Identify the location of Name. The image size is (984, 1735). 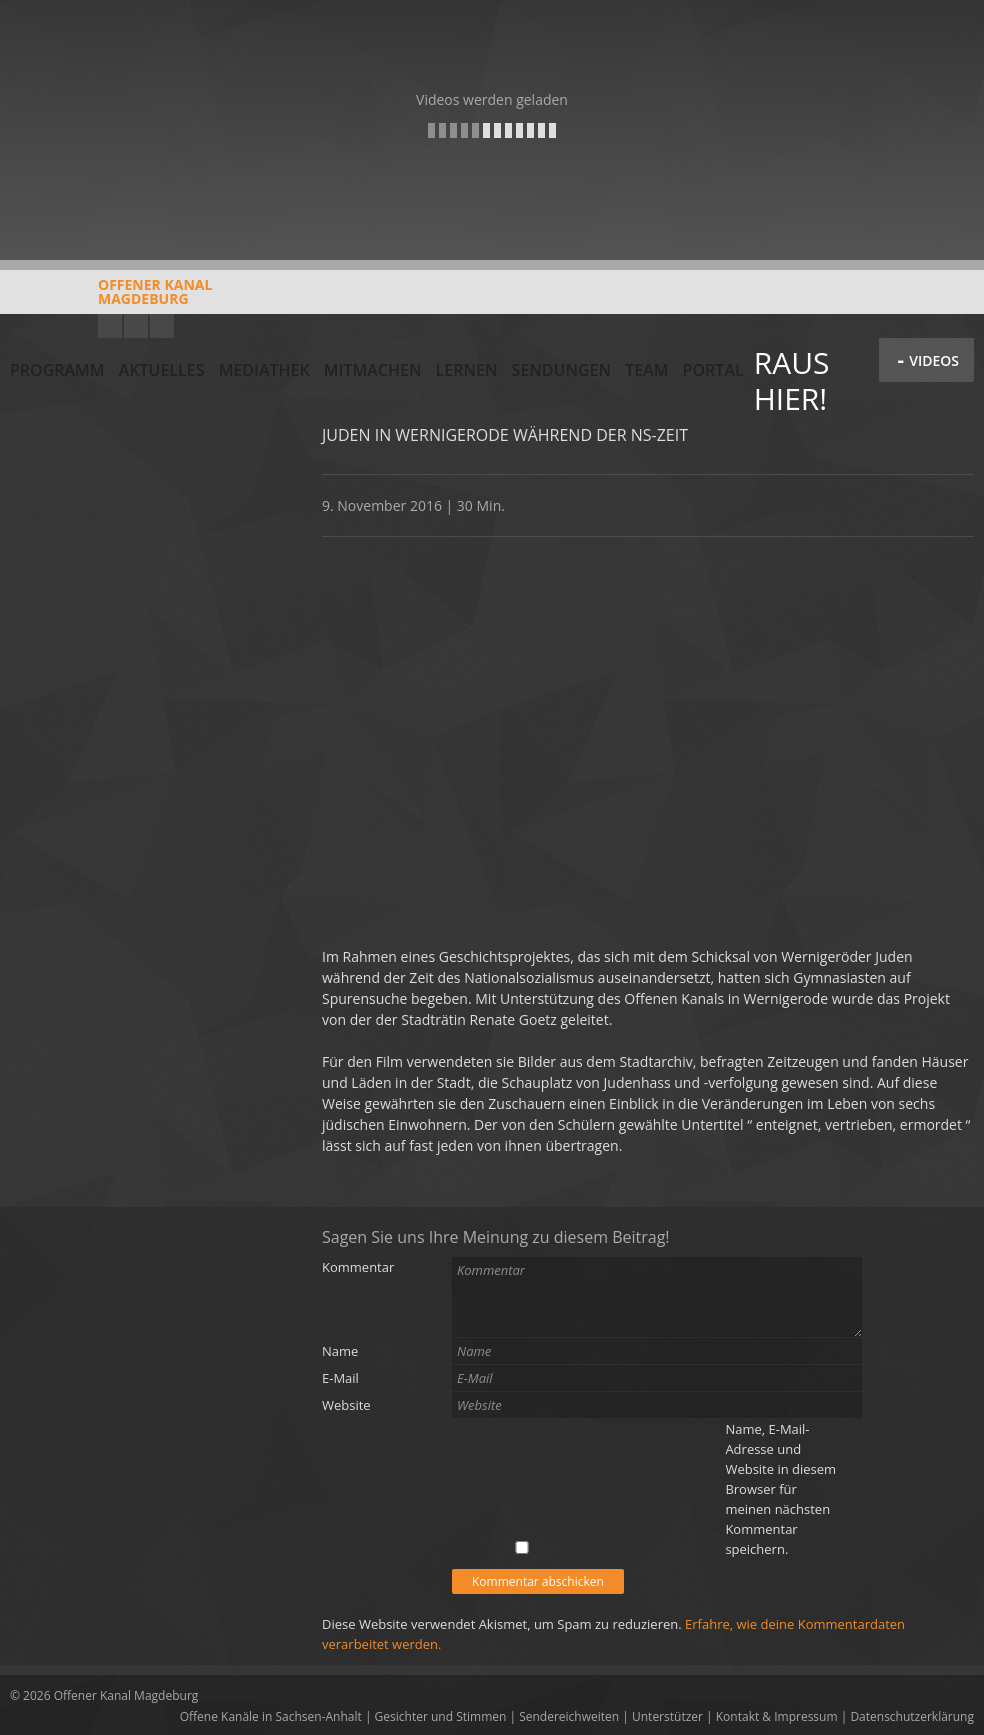
(340, 1351).